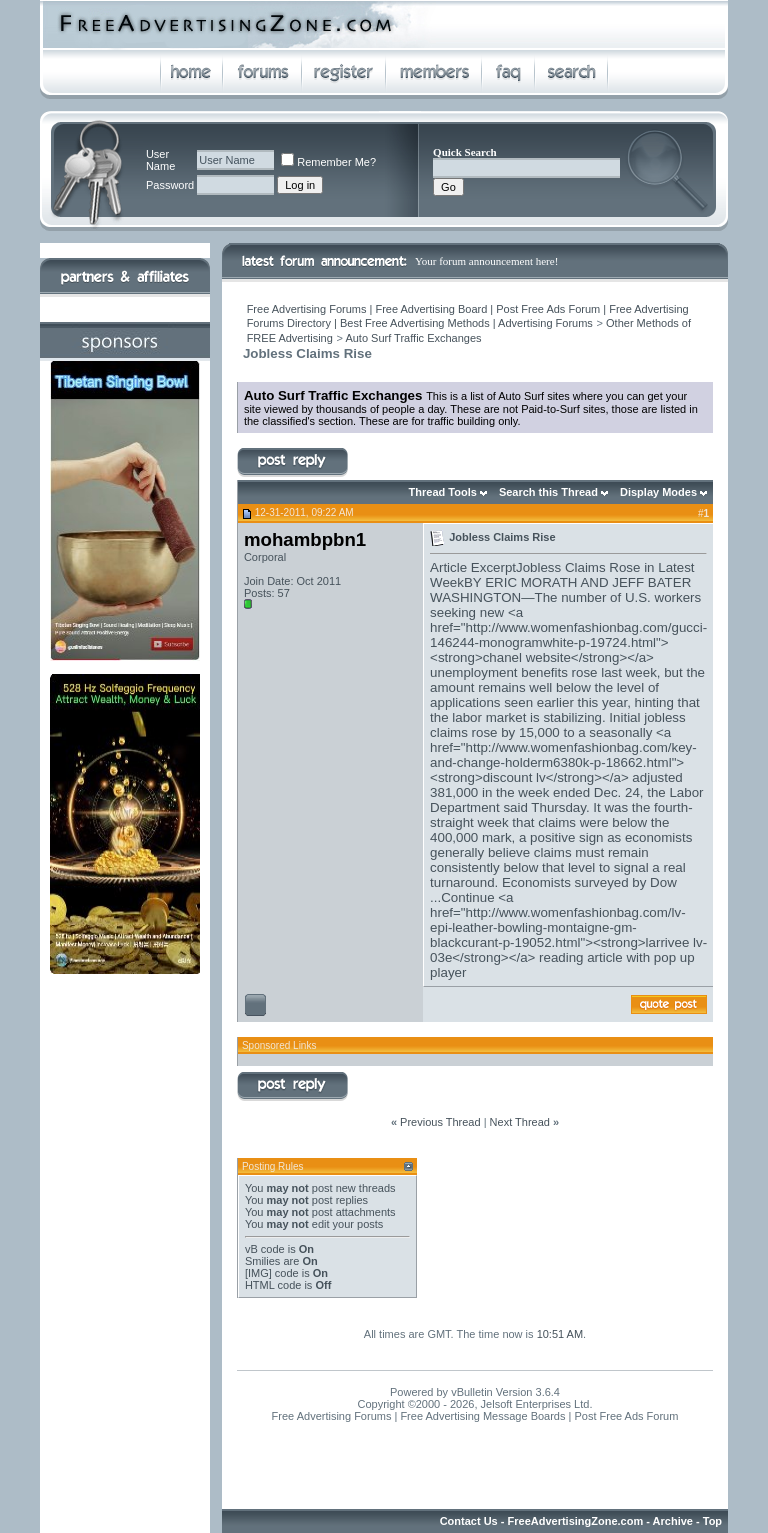 This screenshot has height=1533, width=768. I want to click on vB code, so click(265, 1249).